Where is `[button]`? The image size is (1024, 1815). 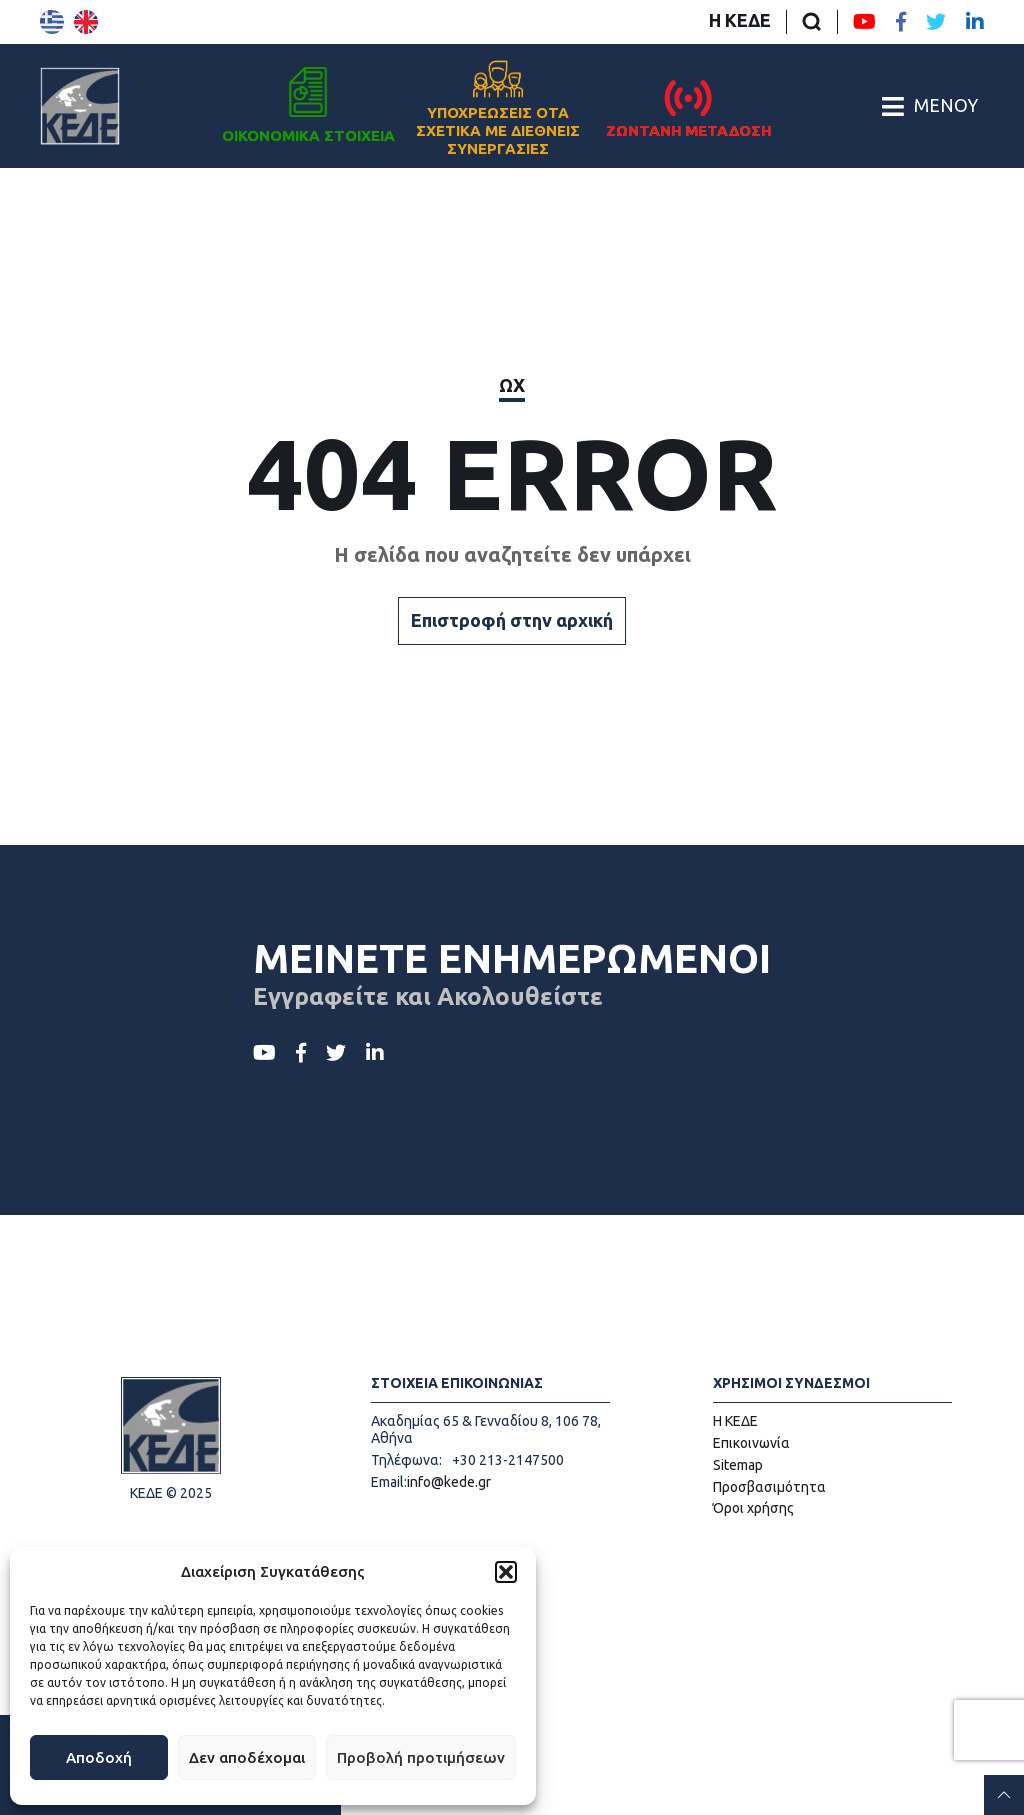
[button] is located at coordinates (506, 1572).